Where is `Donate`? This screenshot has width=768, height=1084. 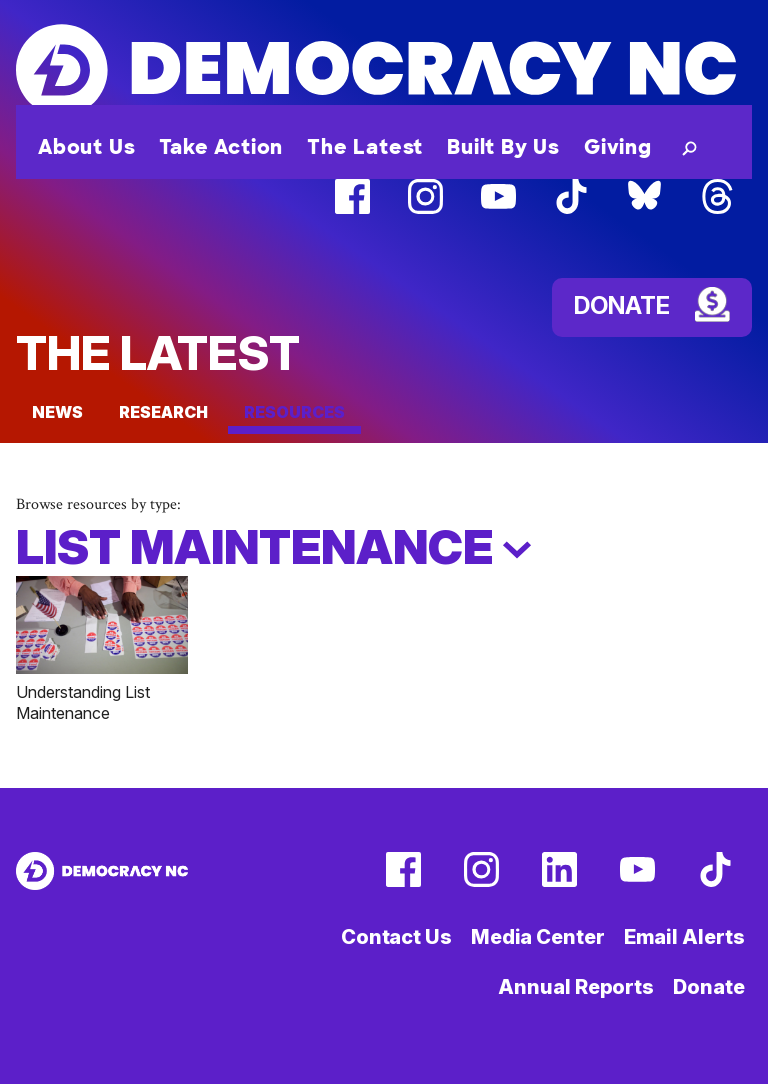
Donate is located at coordinates (708, 987).